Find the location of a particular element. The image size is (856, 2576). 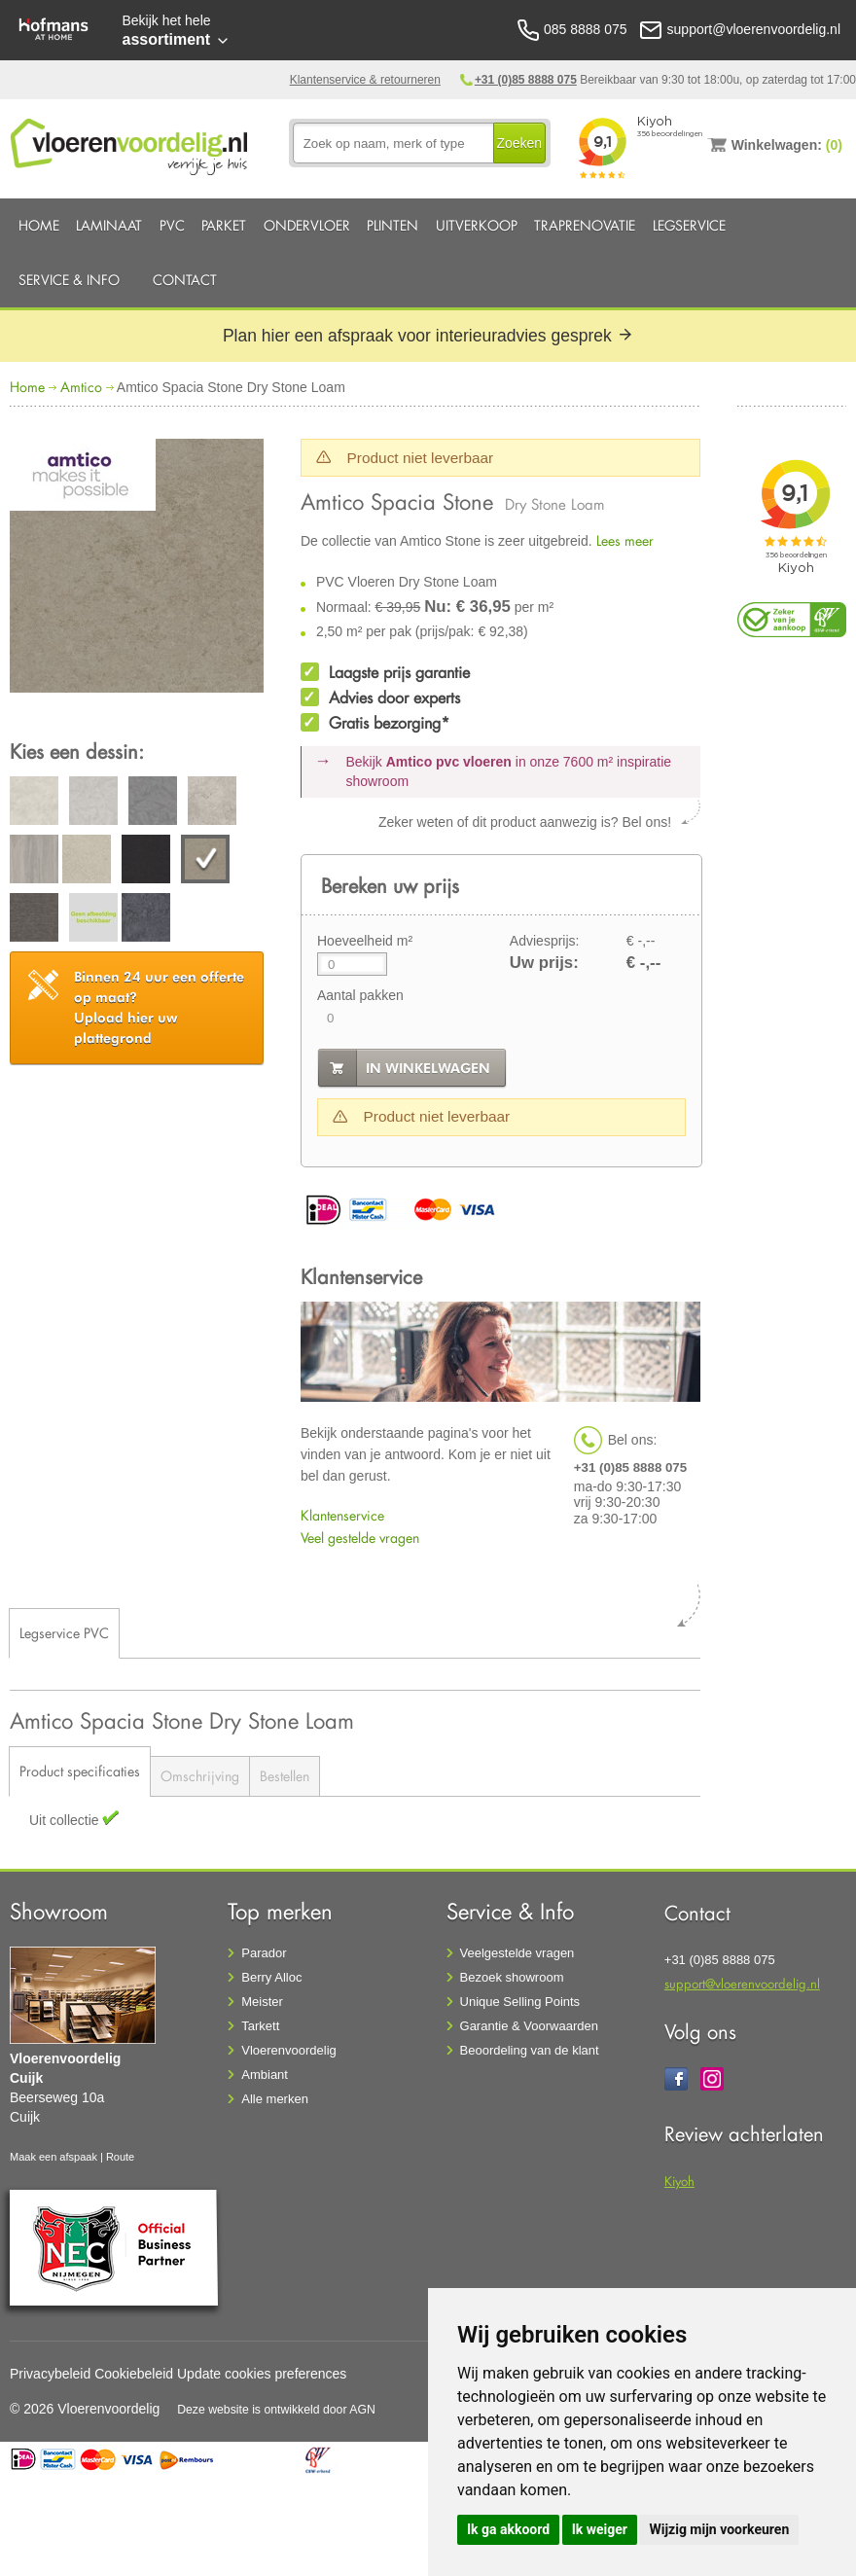

Garantie & Voorwaarden is located at coordinates (529, 2026).